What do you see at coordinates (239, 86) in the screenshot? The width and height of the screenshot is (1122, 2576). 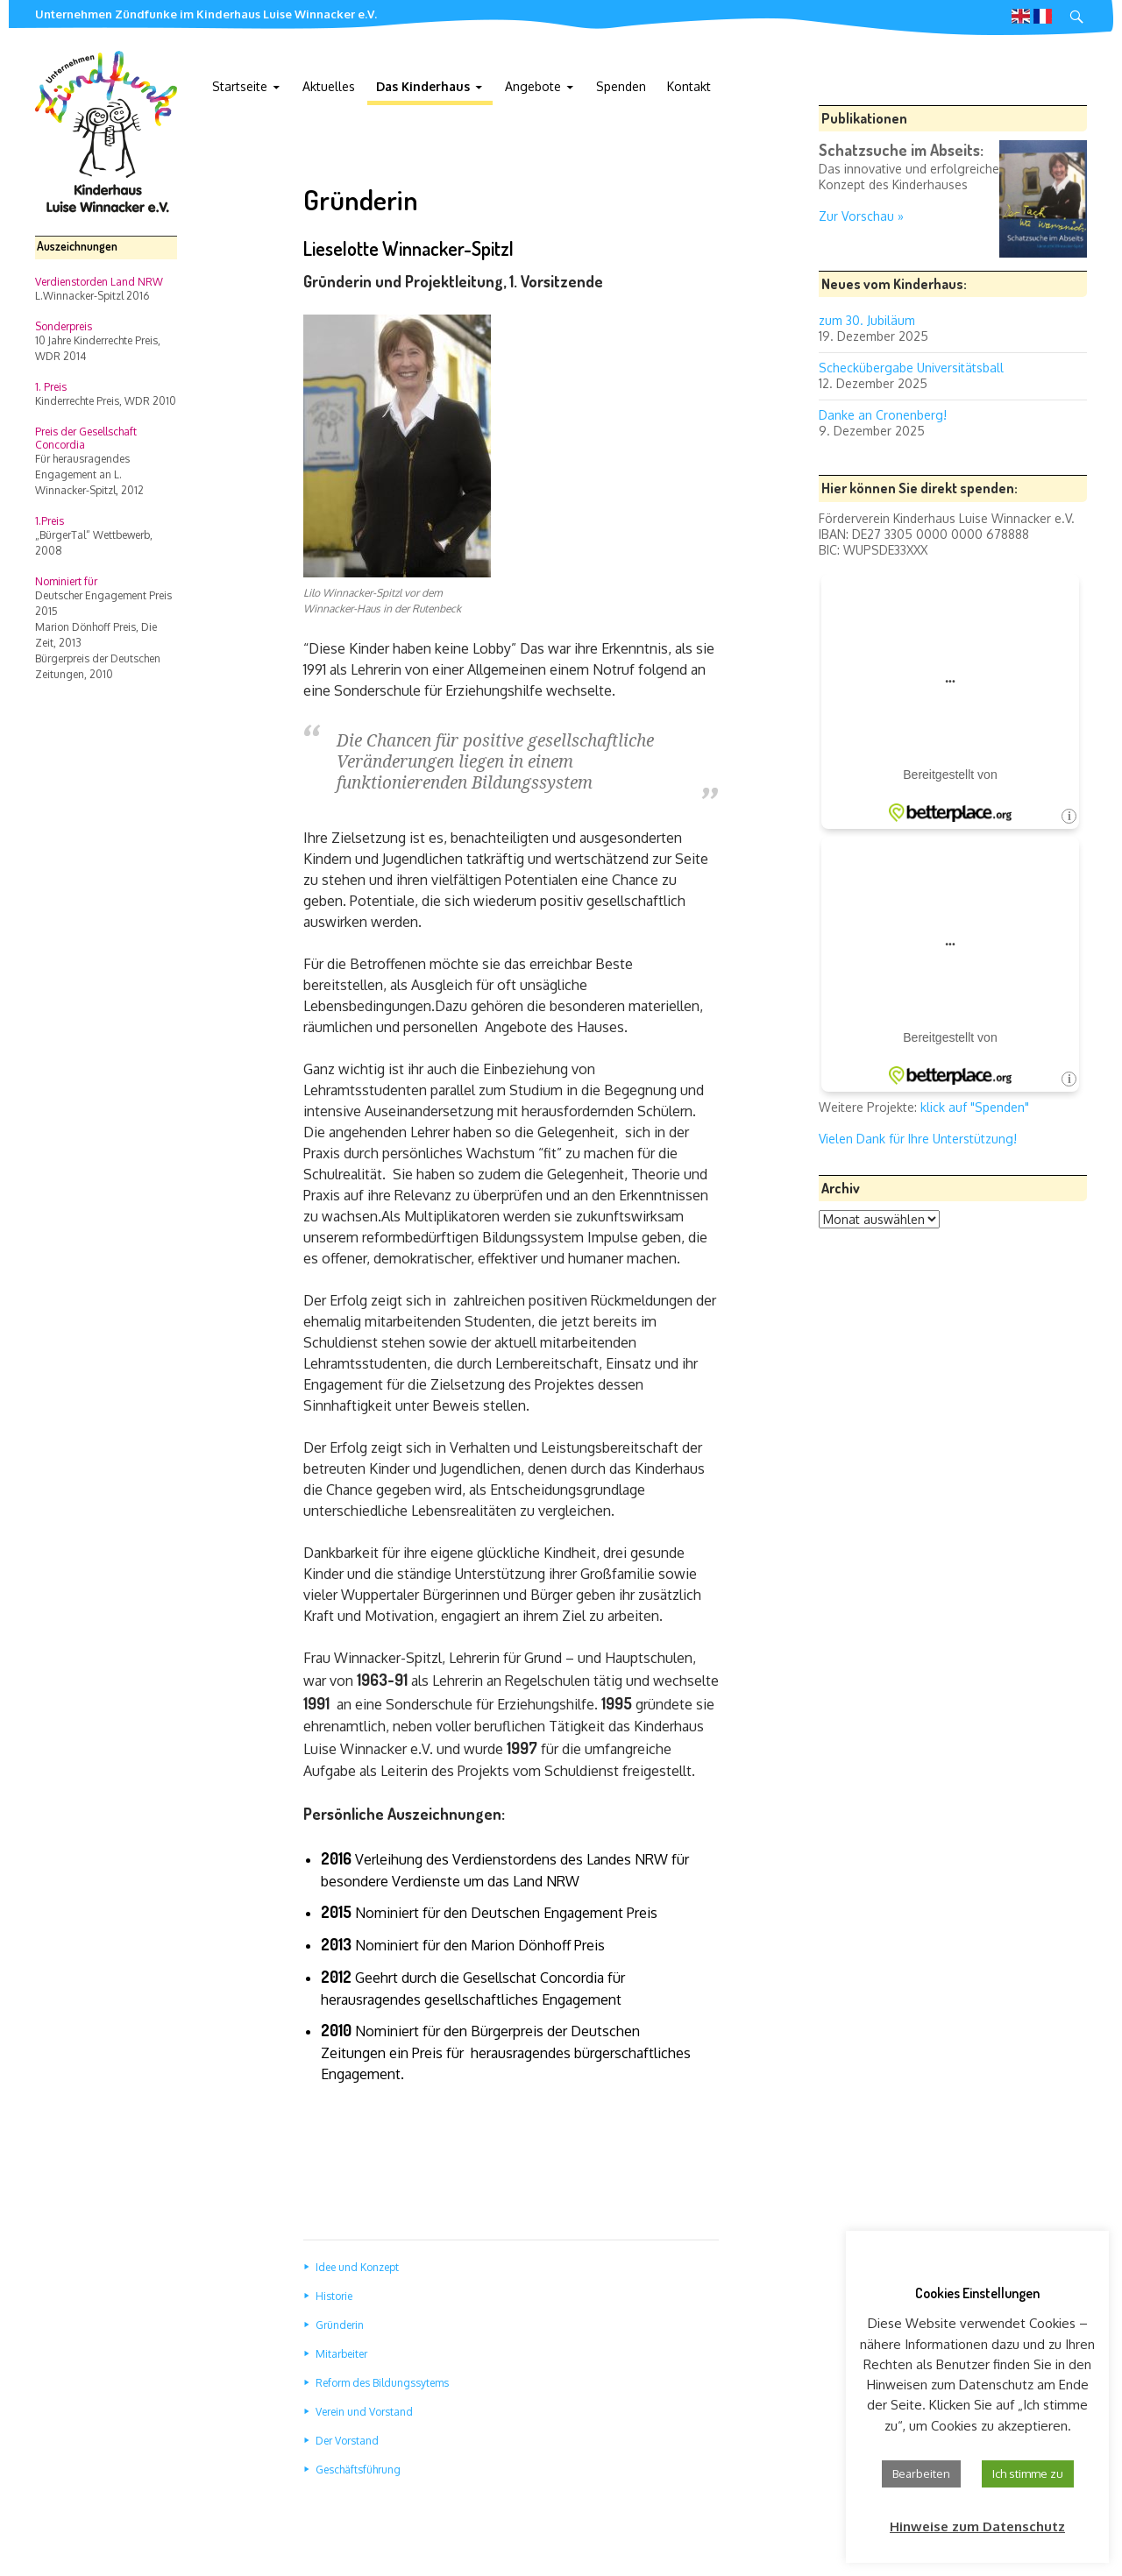 I see `Startseite` at bounding box center [239, 86].